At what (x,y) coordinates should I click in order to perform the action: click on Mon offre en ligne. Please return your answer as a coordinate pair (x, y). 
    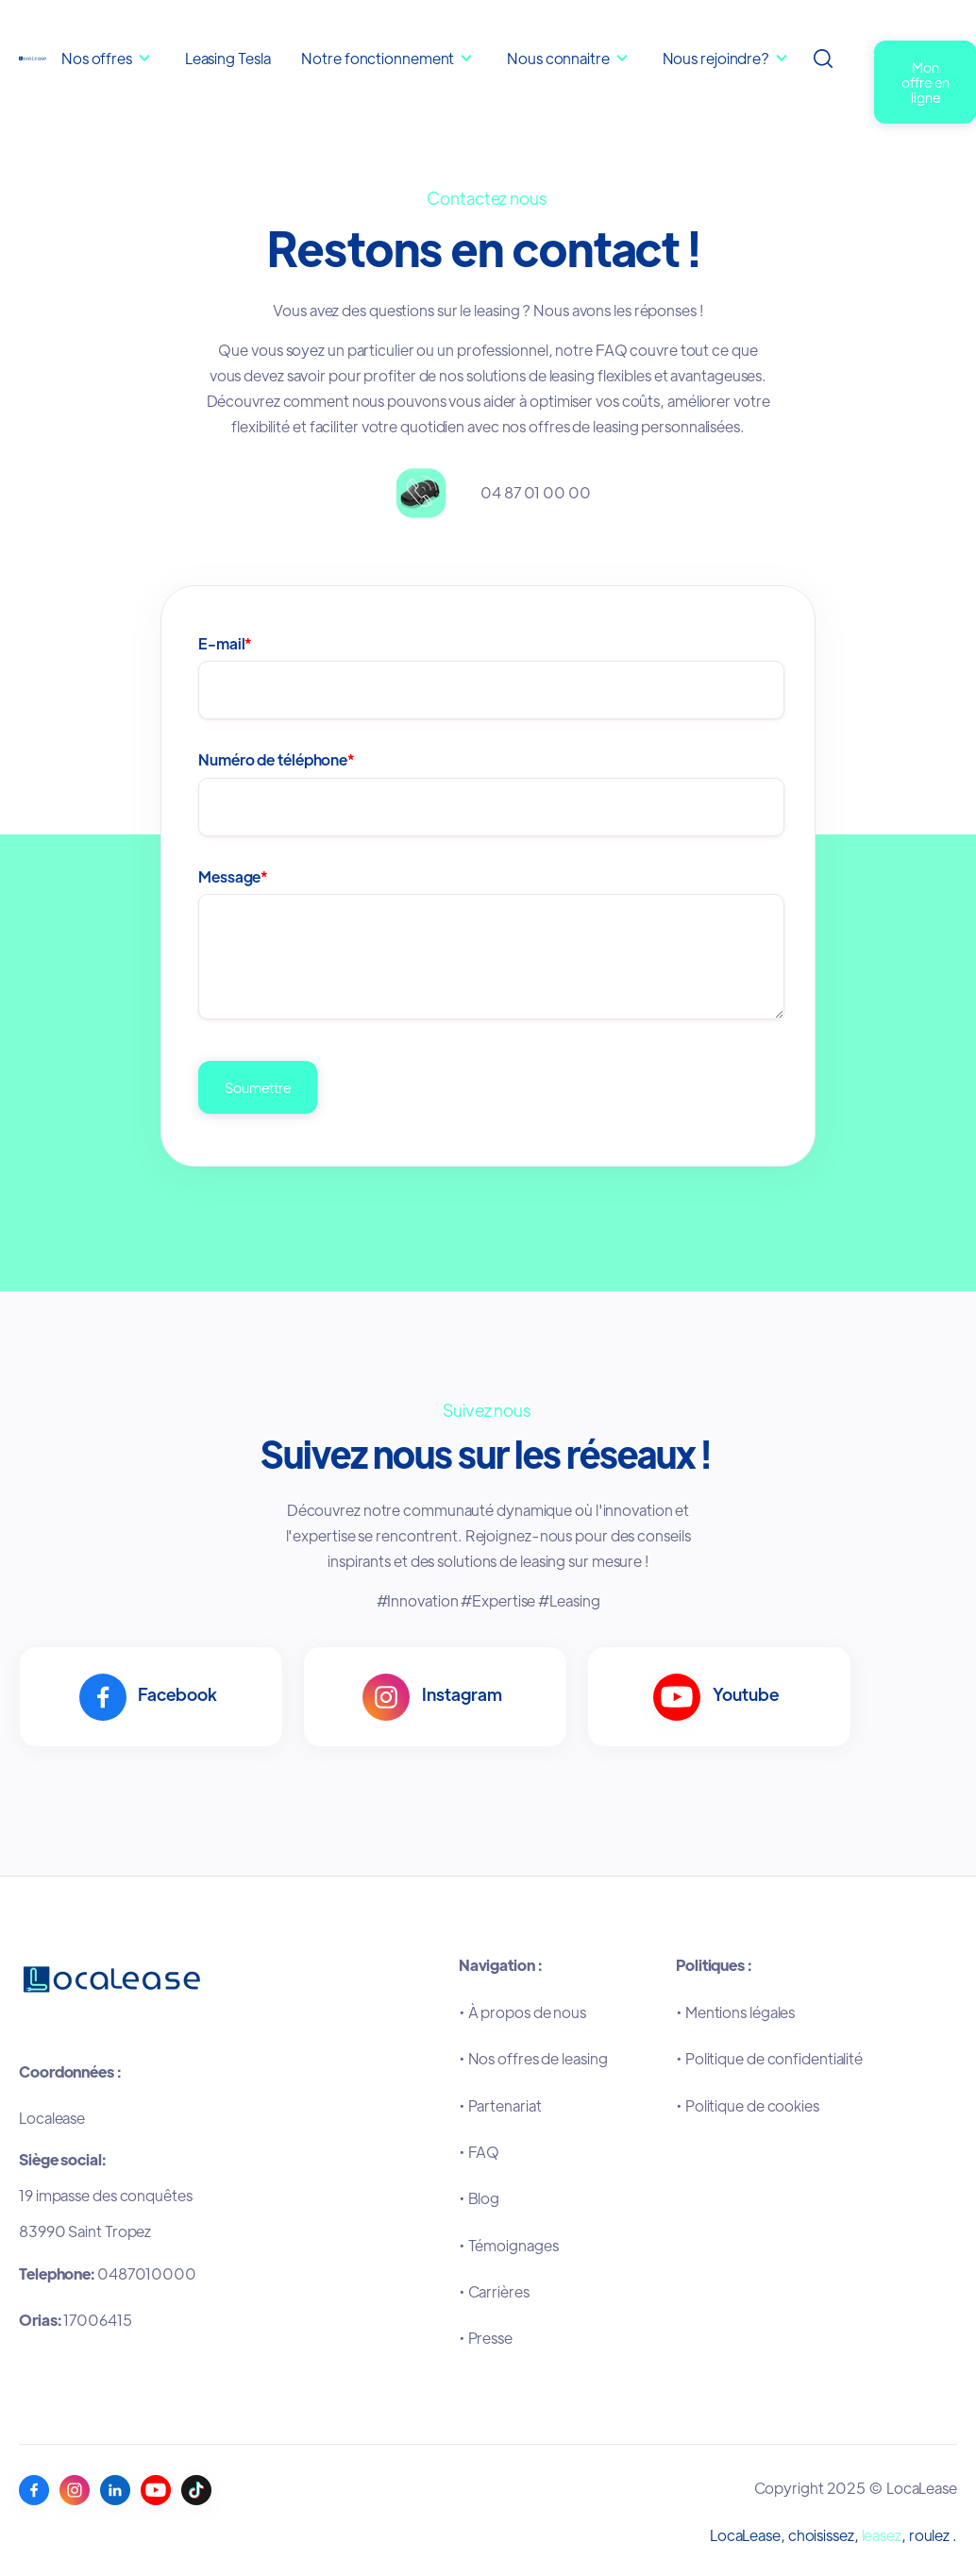
    Looking at the image, I should click on (925, 82).